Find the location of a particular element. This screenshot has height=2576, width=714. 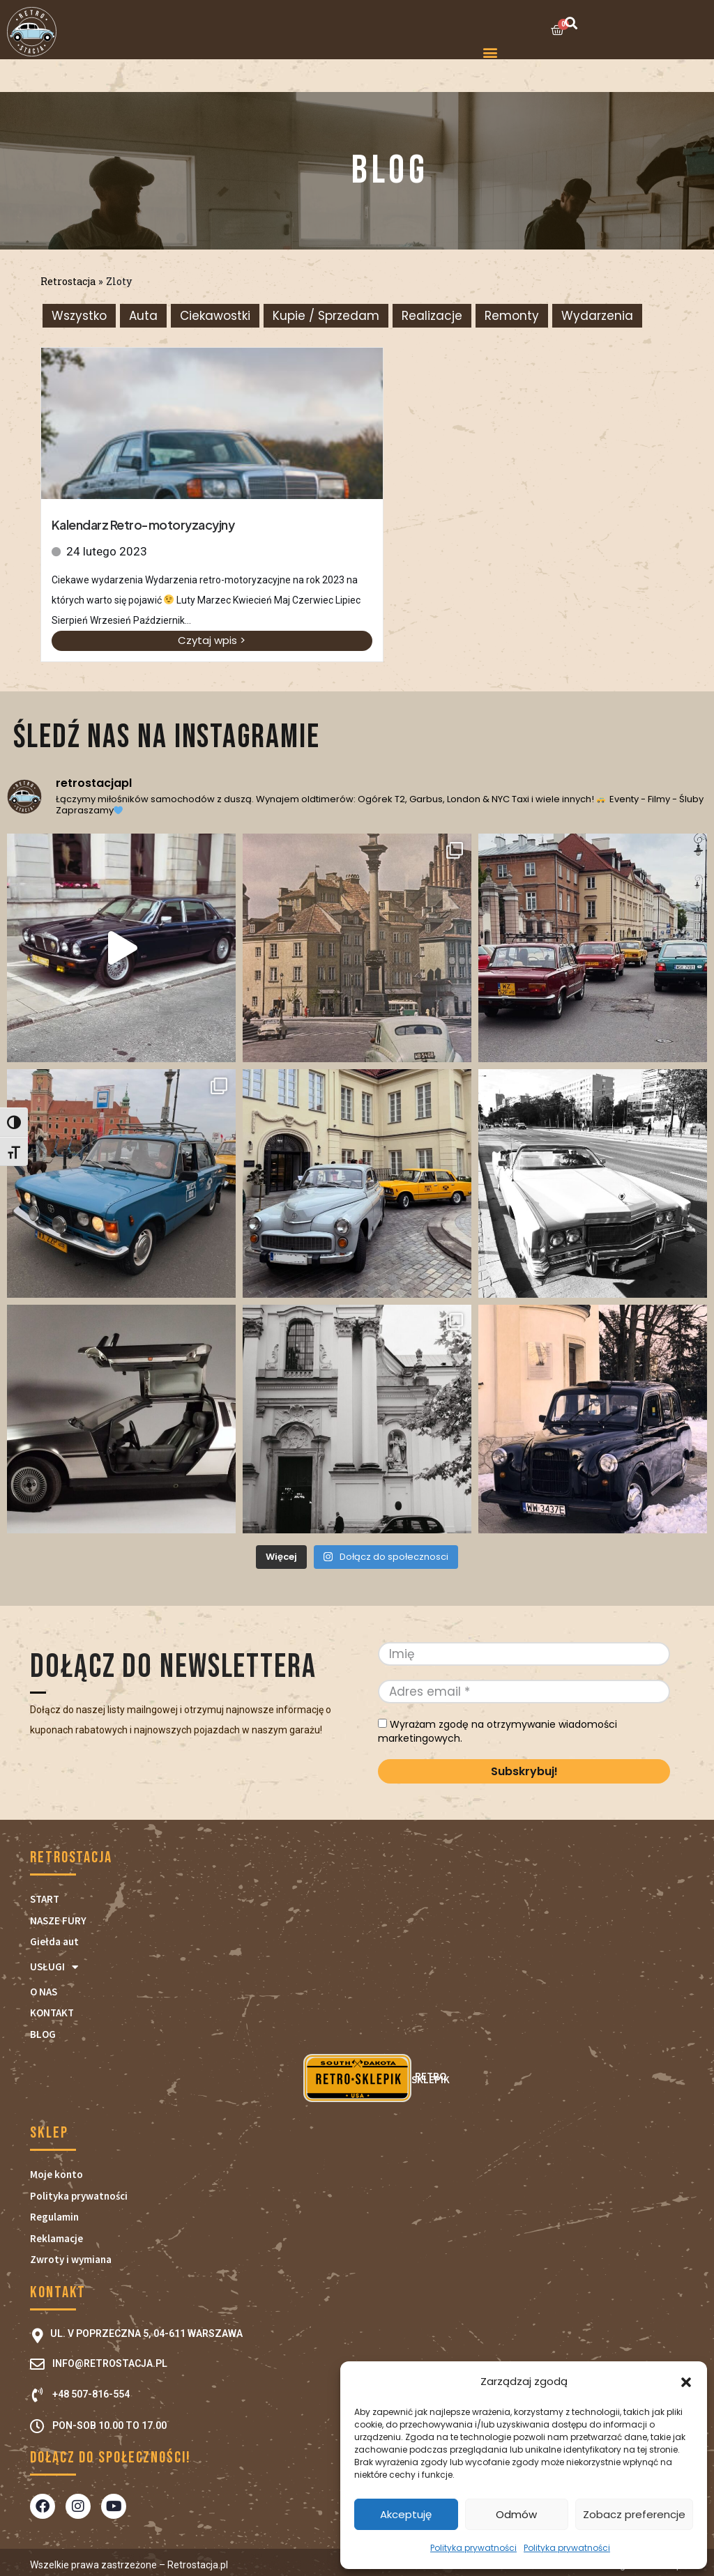

Wszystko is located at coordinates (79, 315).